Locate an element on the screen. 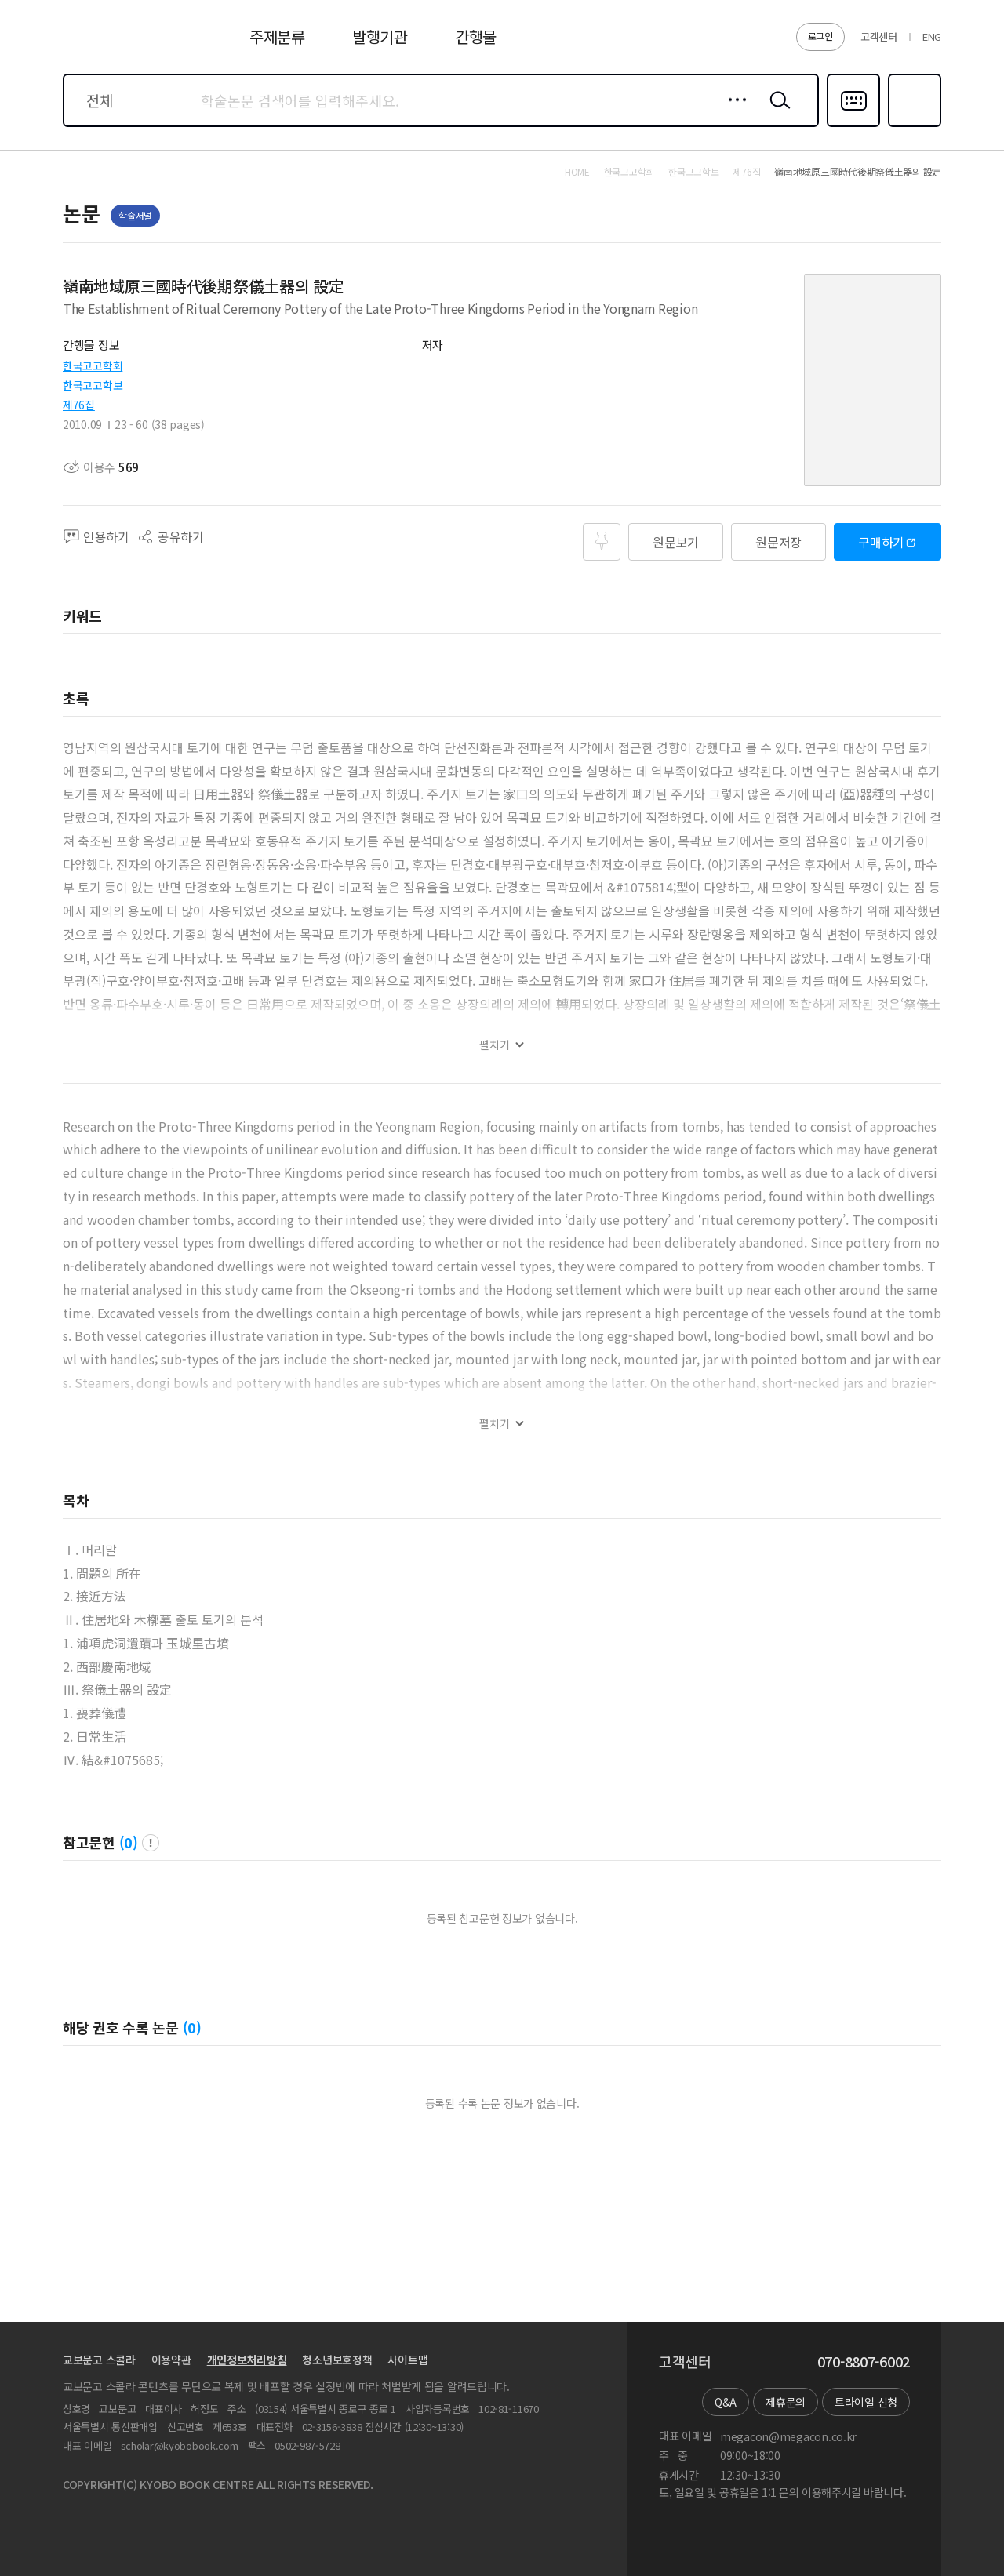  제76집 is located at coordinates (79, 404).